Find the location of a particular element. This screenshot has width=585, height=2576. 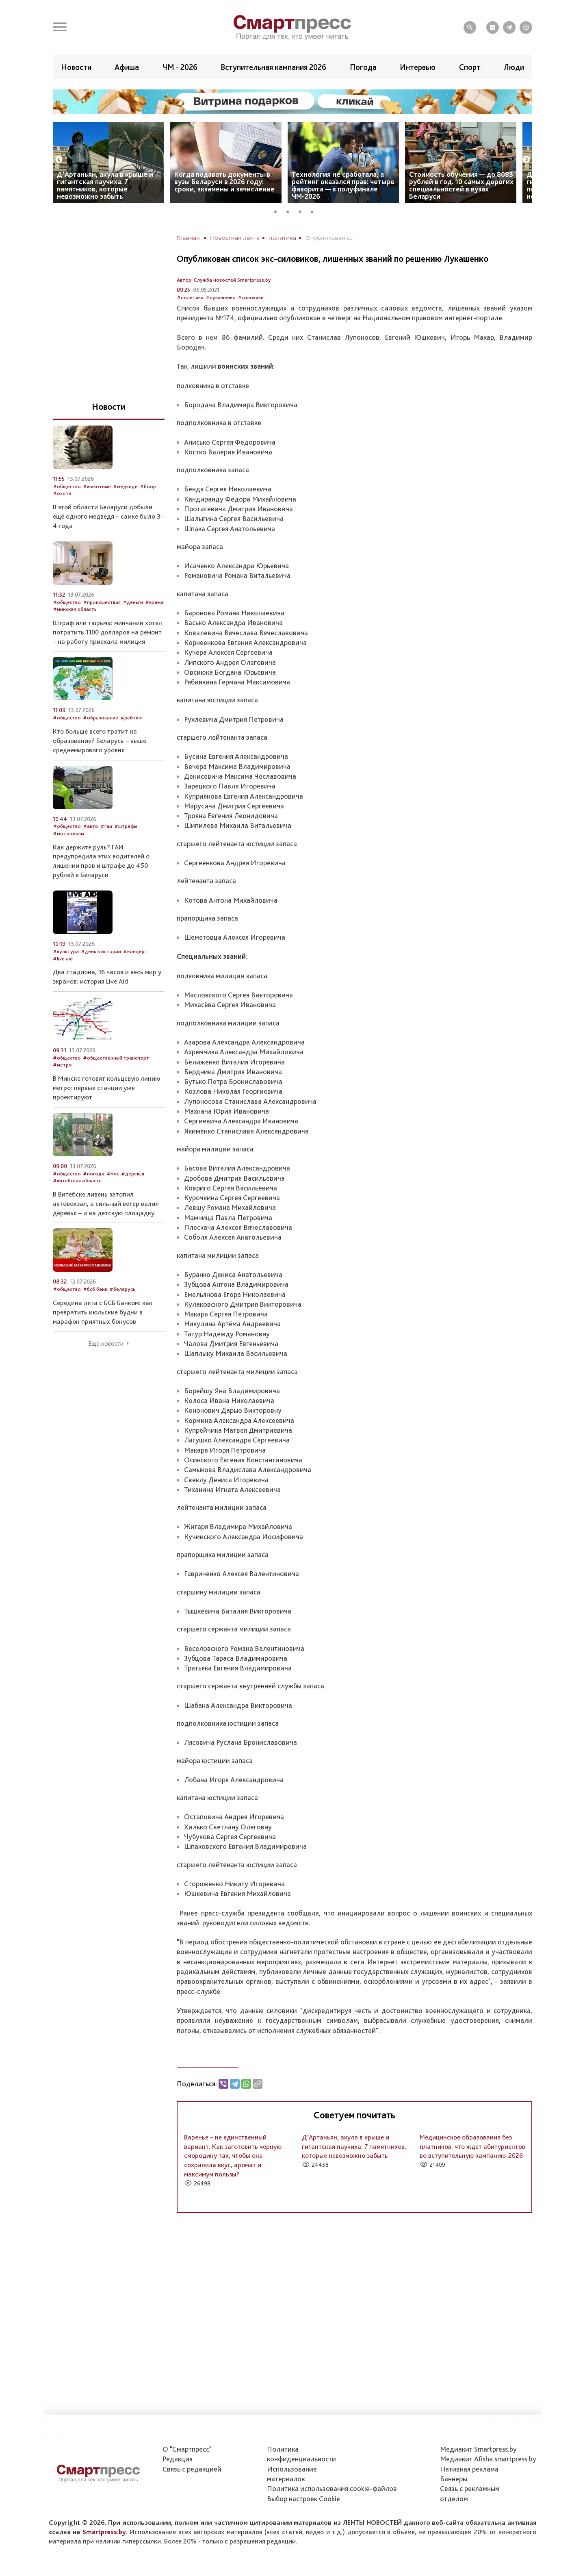

Previous is located at coordinates (59, 160).